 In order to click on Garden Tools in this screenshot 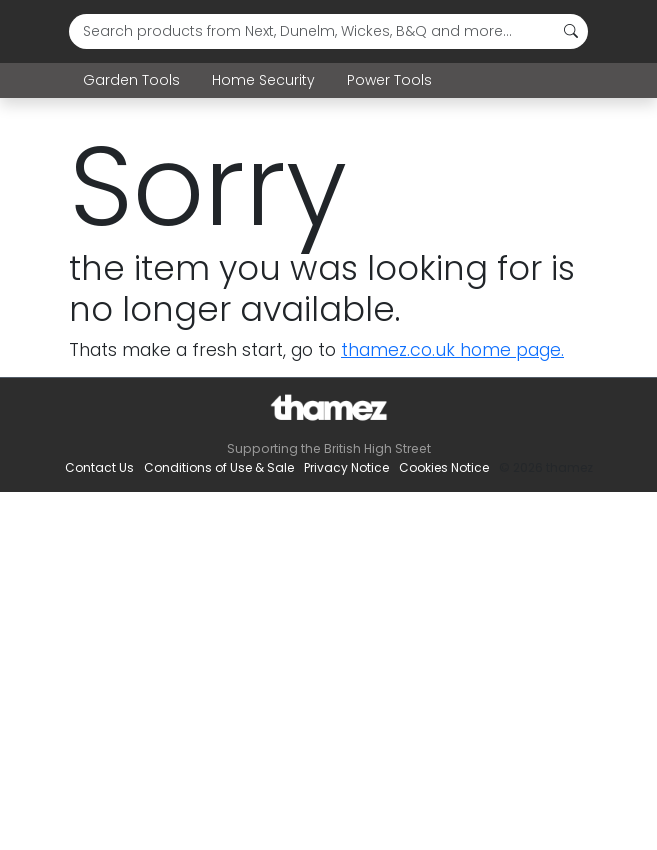, I will do `click(131, 80)`.